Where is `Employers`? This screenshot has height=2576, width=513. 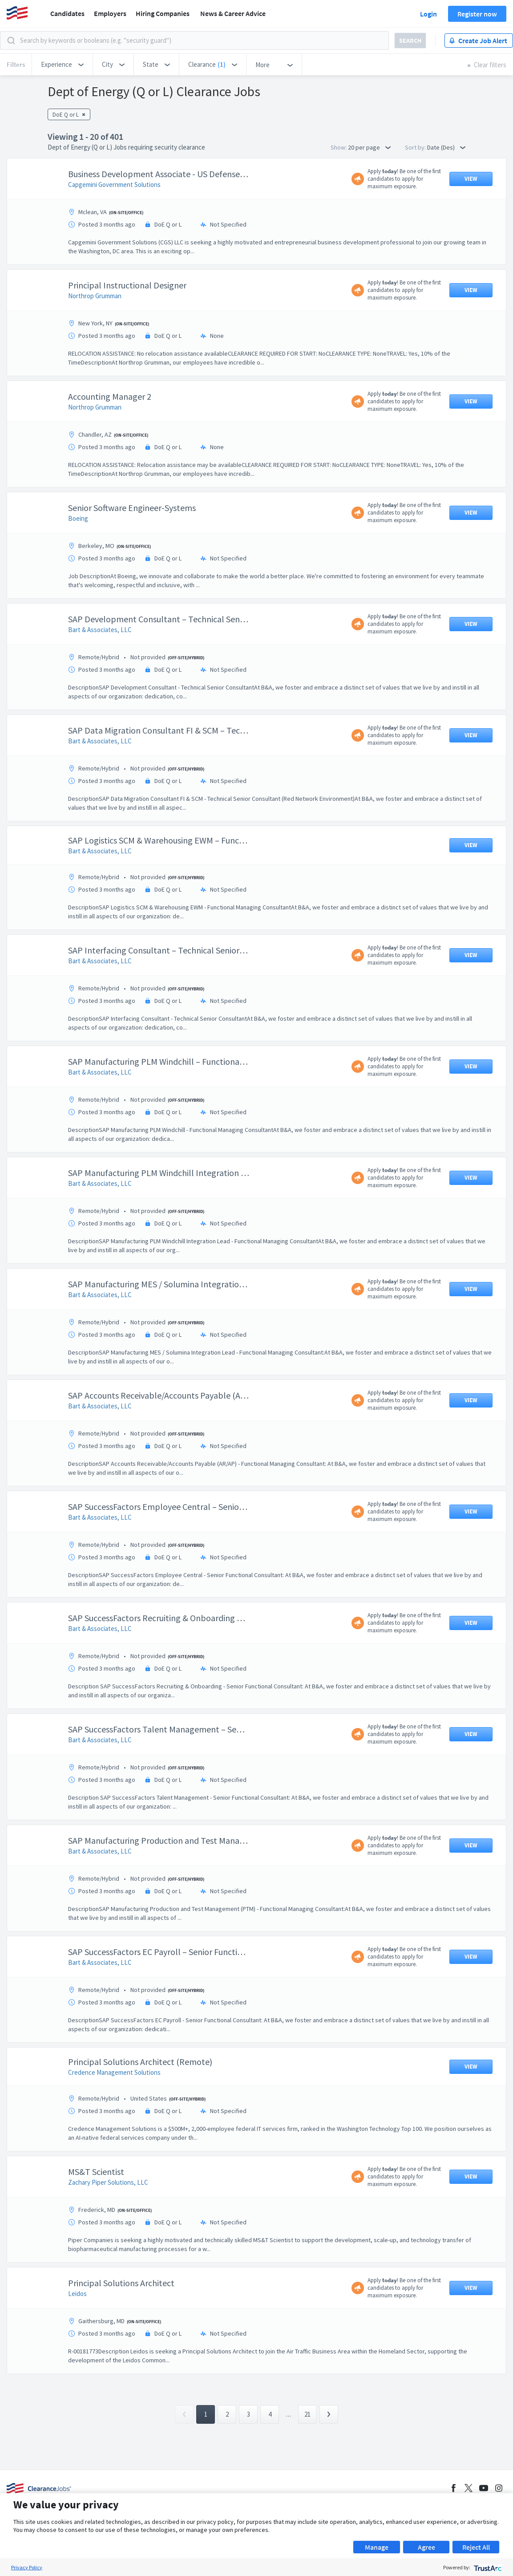
Employers is located at coordinates (110, 13).